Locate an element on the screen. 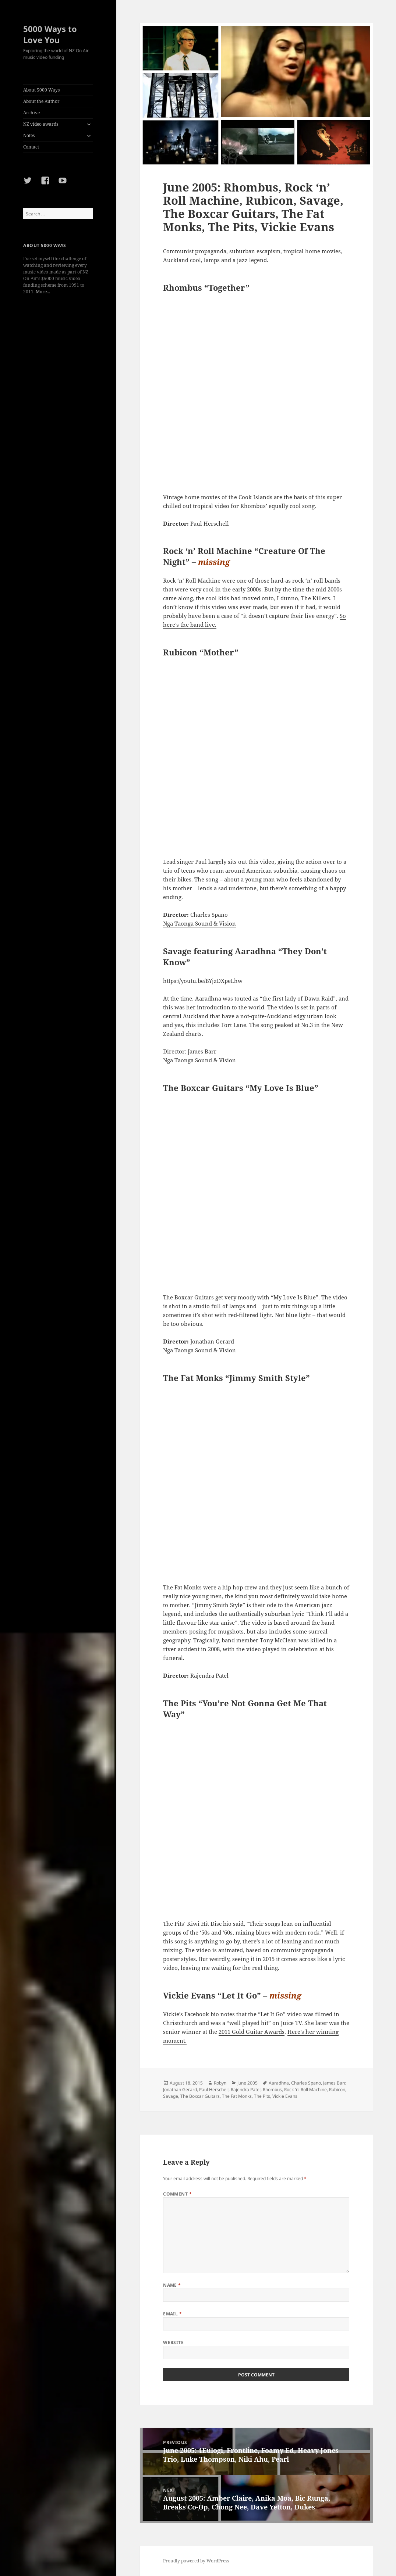  The Fat Monks is located at coordinates (237, 2096).